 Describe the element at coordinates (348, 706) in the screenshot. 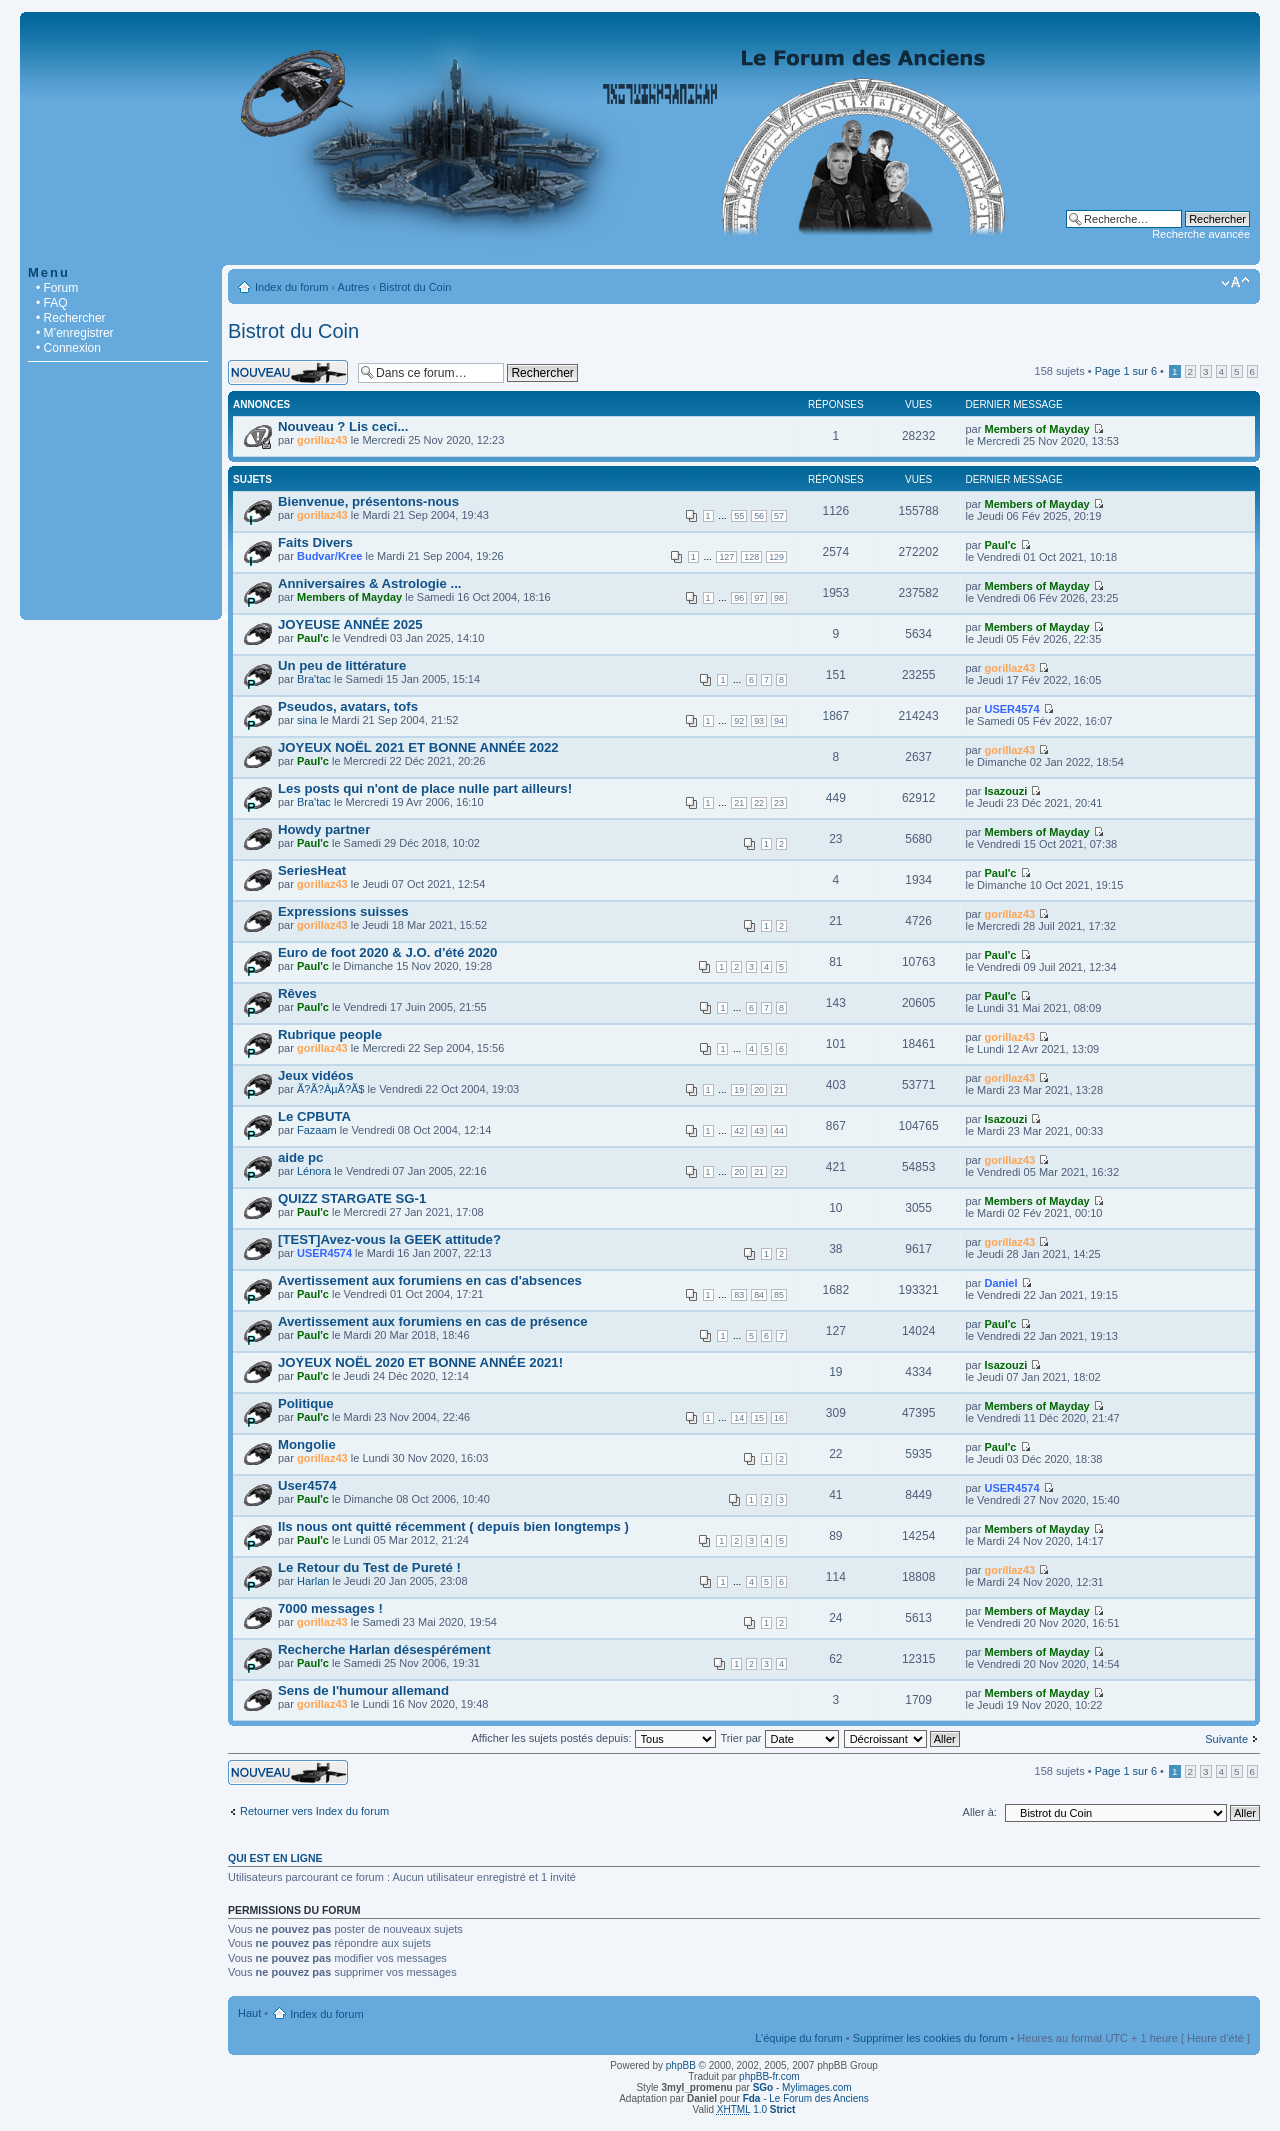

I see `Pseudos, avatars, tofs` at that location.